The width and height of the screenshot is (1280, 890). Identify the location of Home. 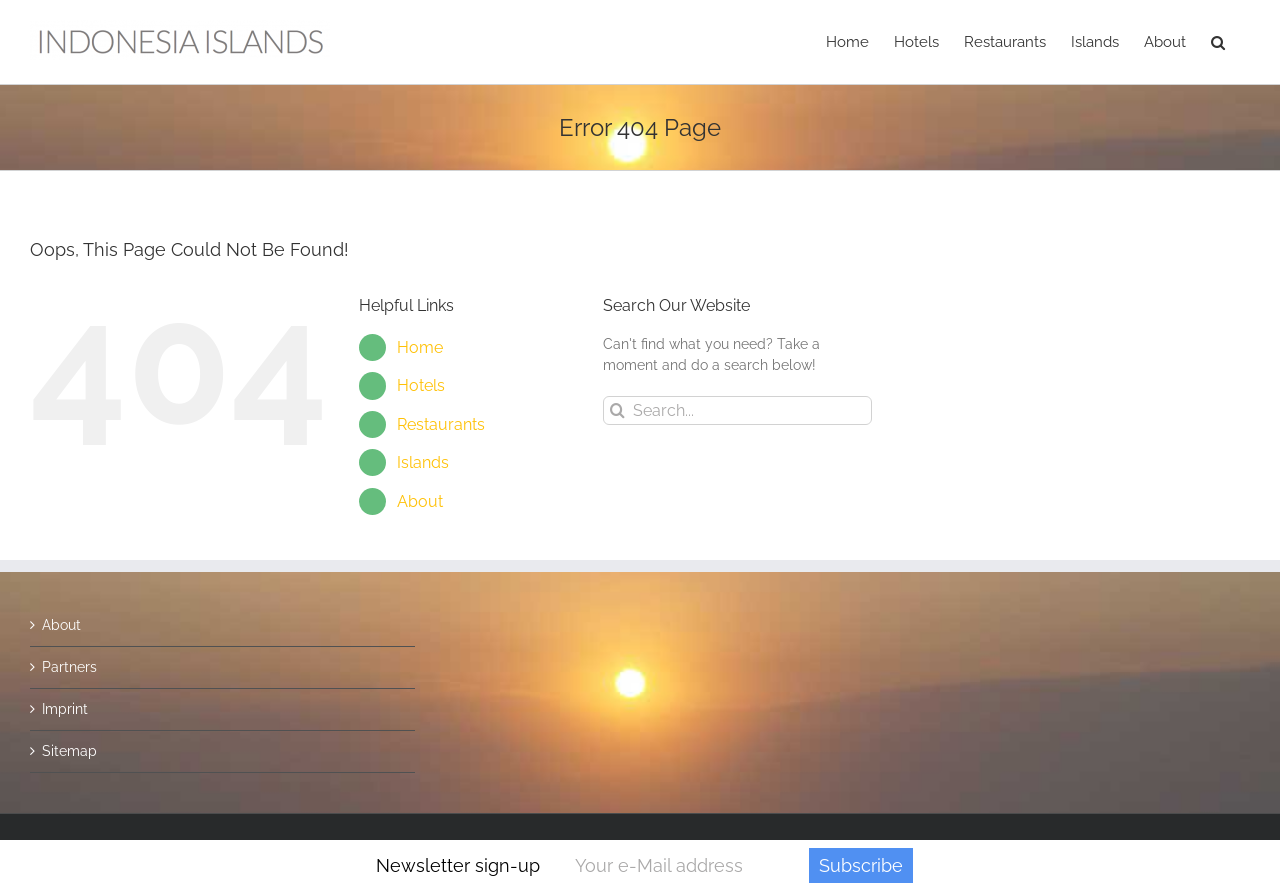
(420, 347).